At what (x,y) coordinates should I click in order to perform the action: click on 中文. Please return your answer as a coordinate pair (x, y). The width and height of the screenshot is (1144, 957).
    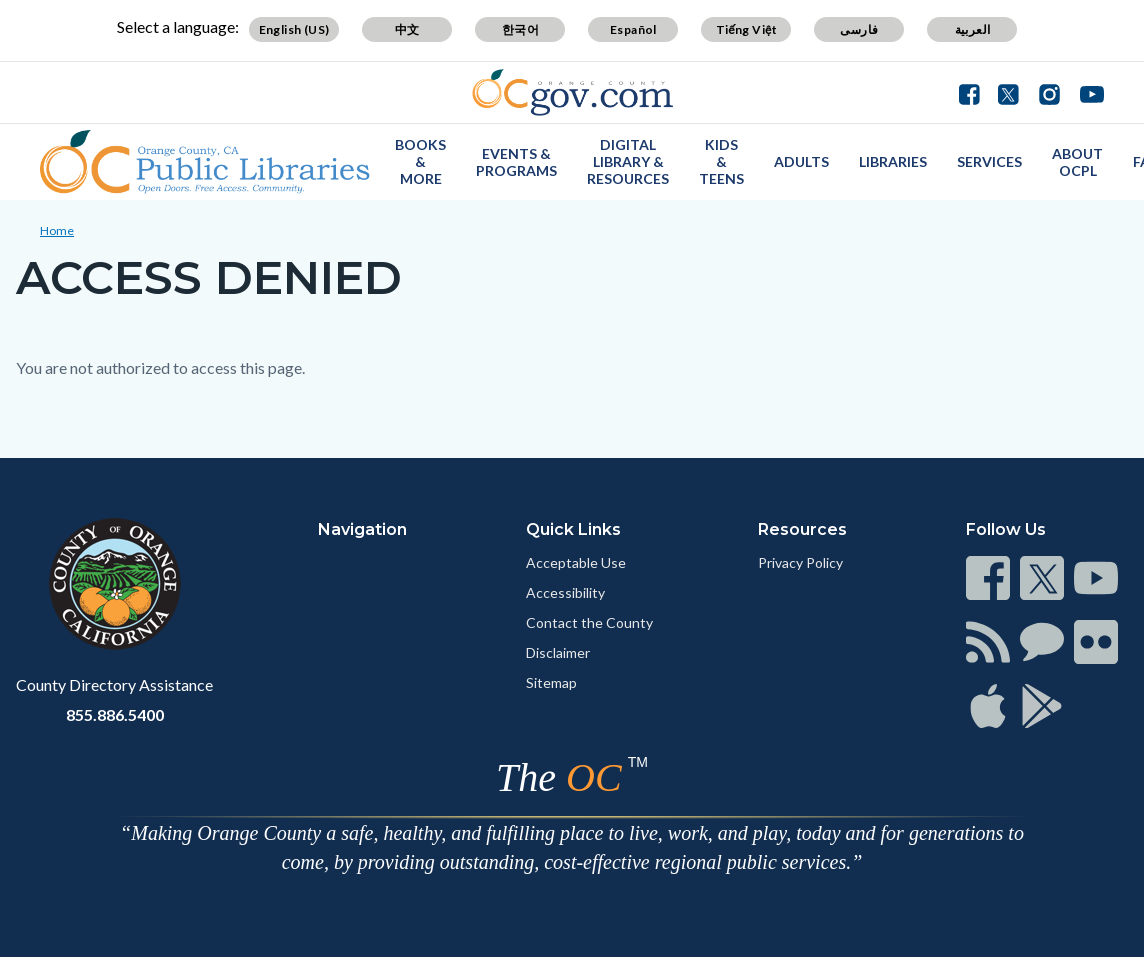
    Looking at the image, I should click on (407, 29).